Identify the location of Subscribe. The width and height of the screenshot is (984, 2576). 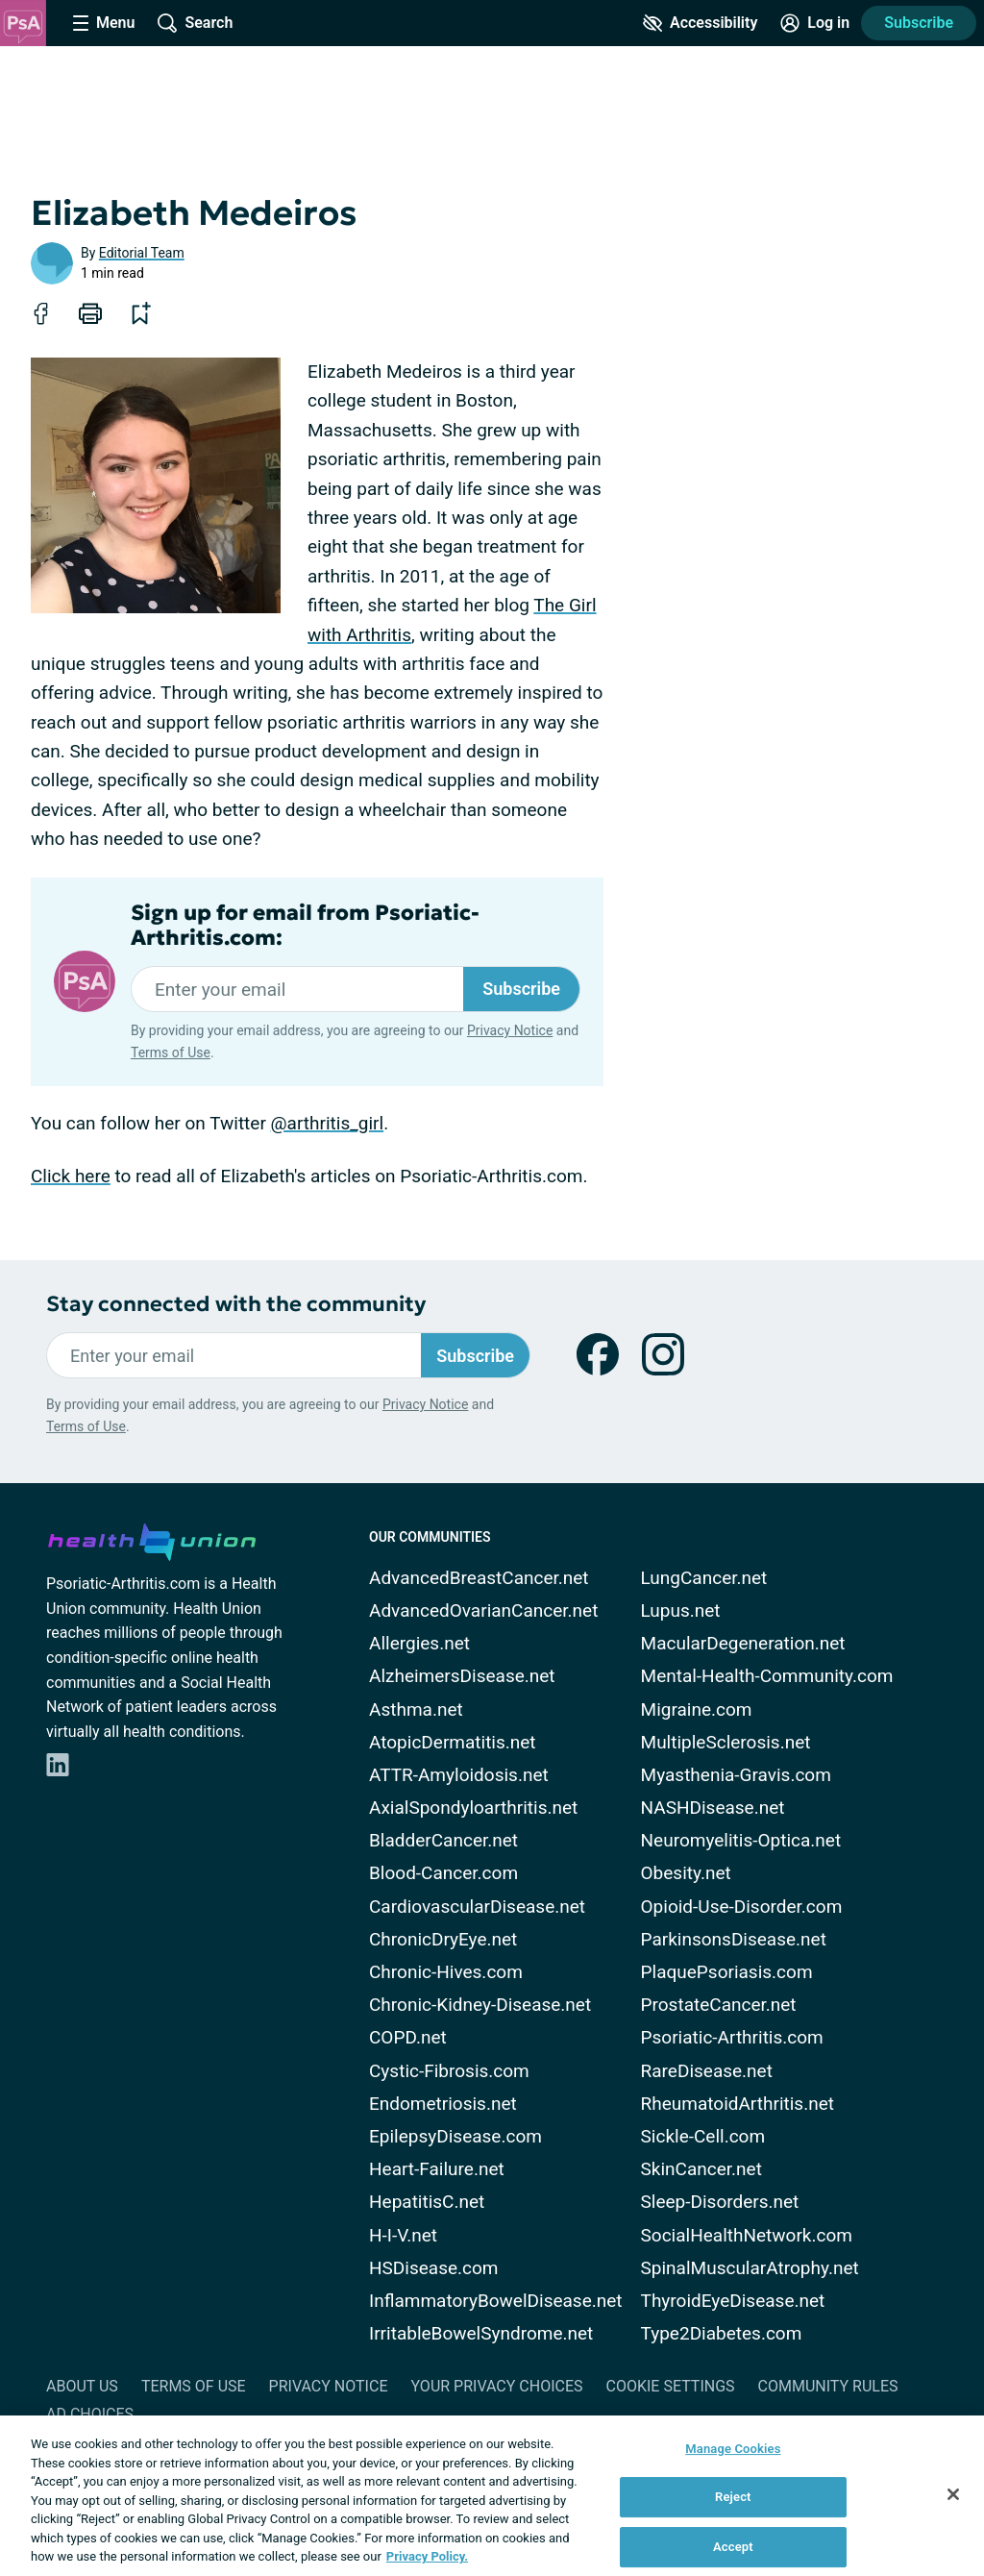
(918, 22).